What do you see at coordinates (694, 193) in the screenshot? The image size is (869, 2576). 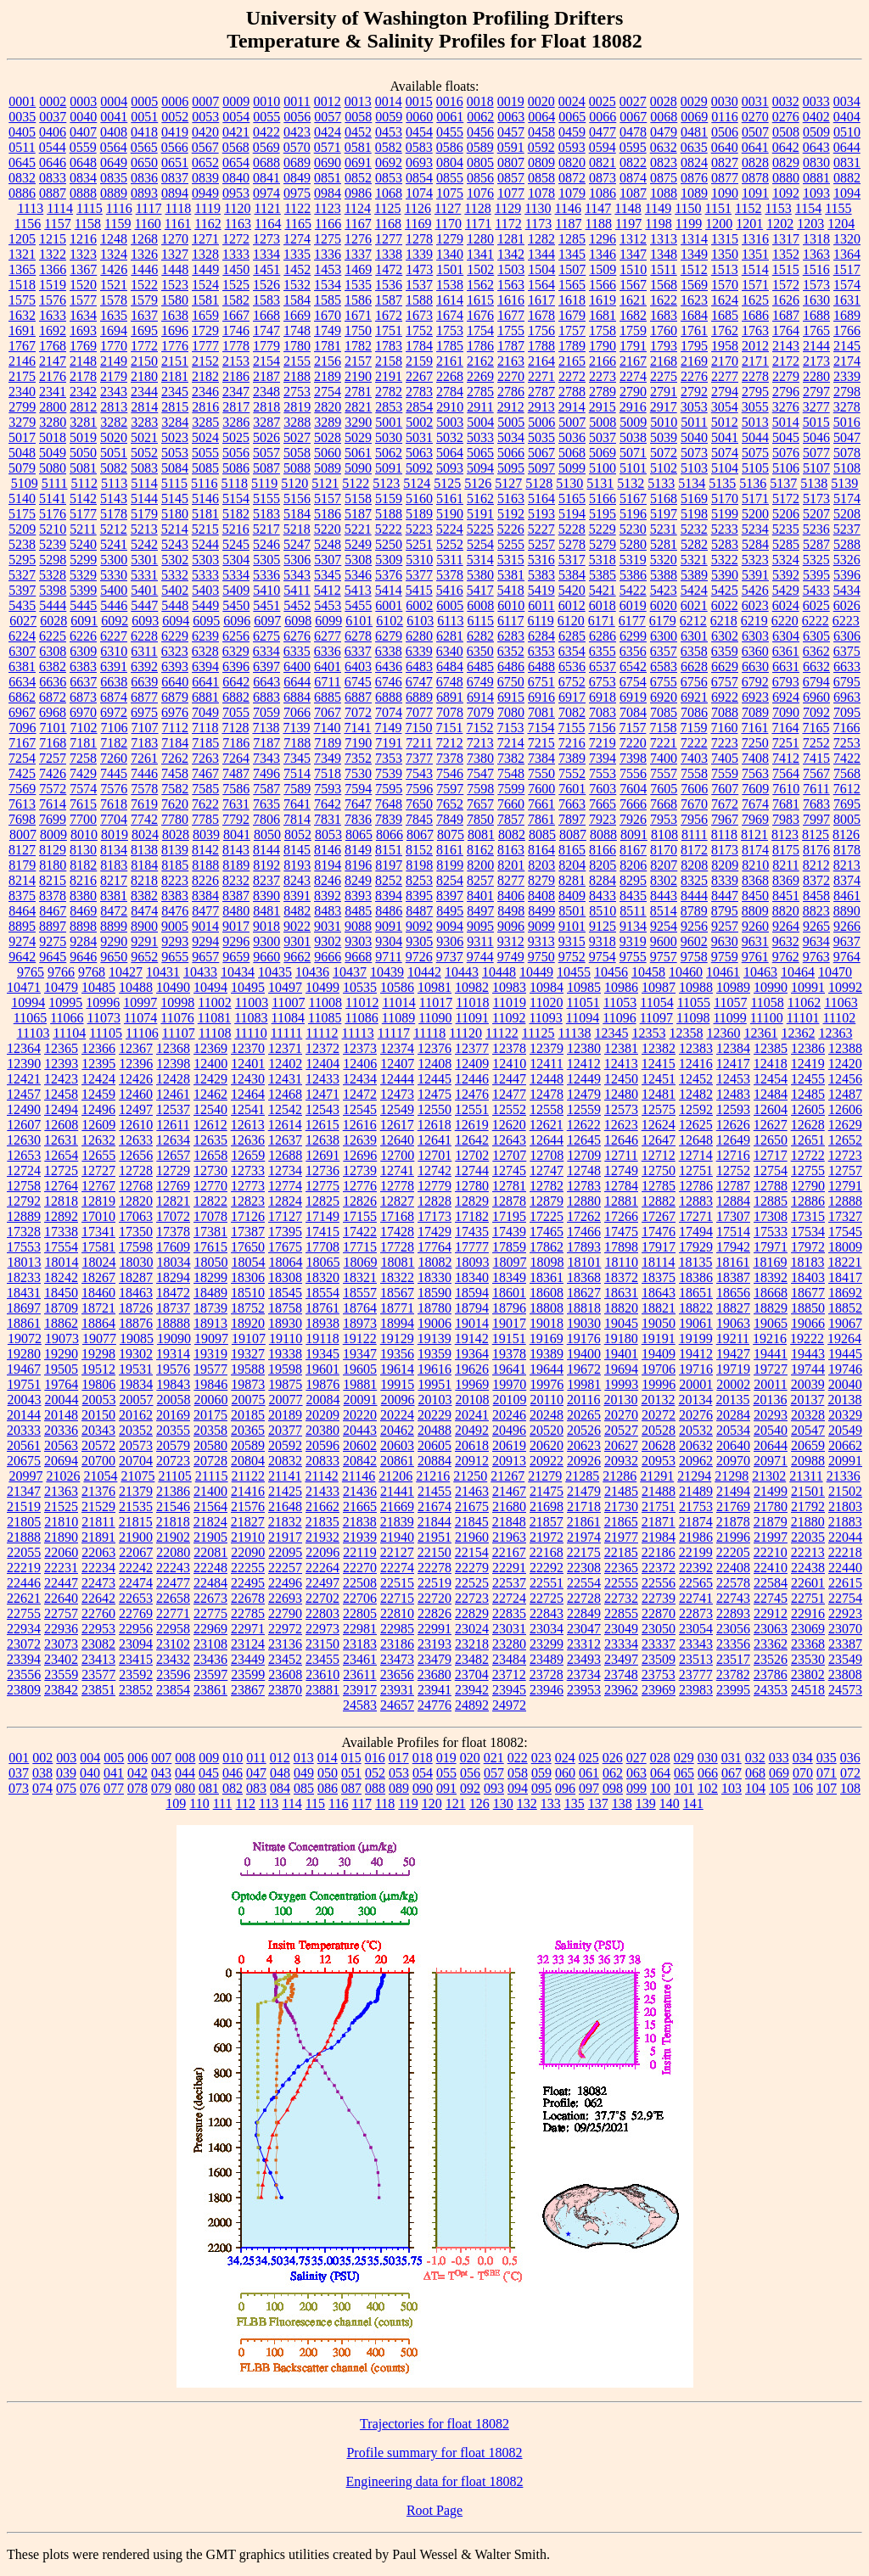 I see `1089` at bounding box center [694, 193].